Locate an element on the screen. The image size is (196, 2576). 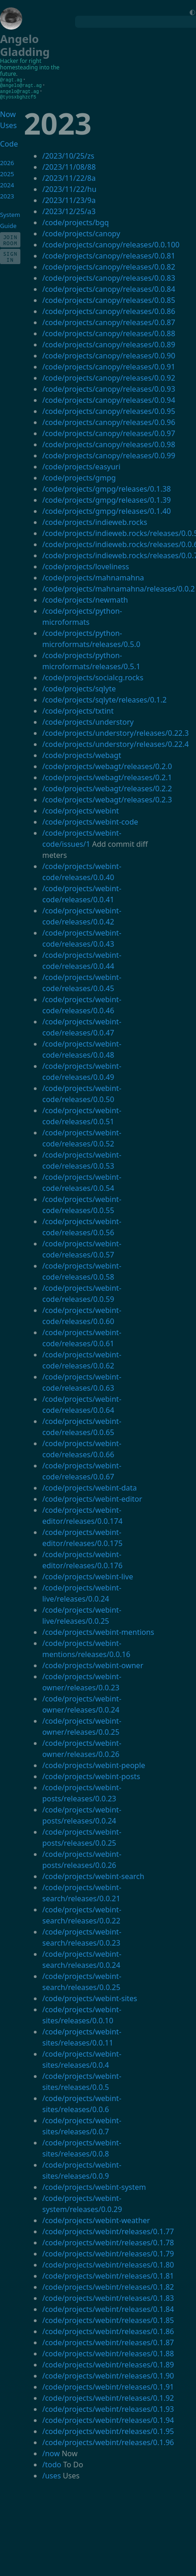
/code/projects/webint/releases/0.1.82 is located at coordinates (108, 2285).